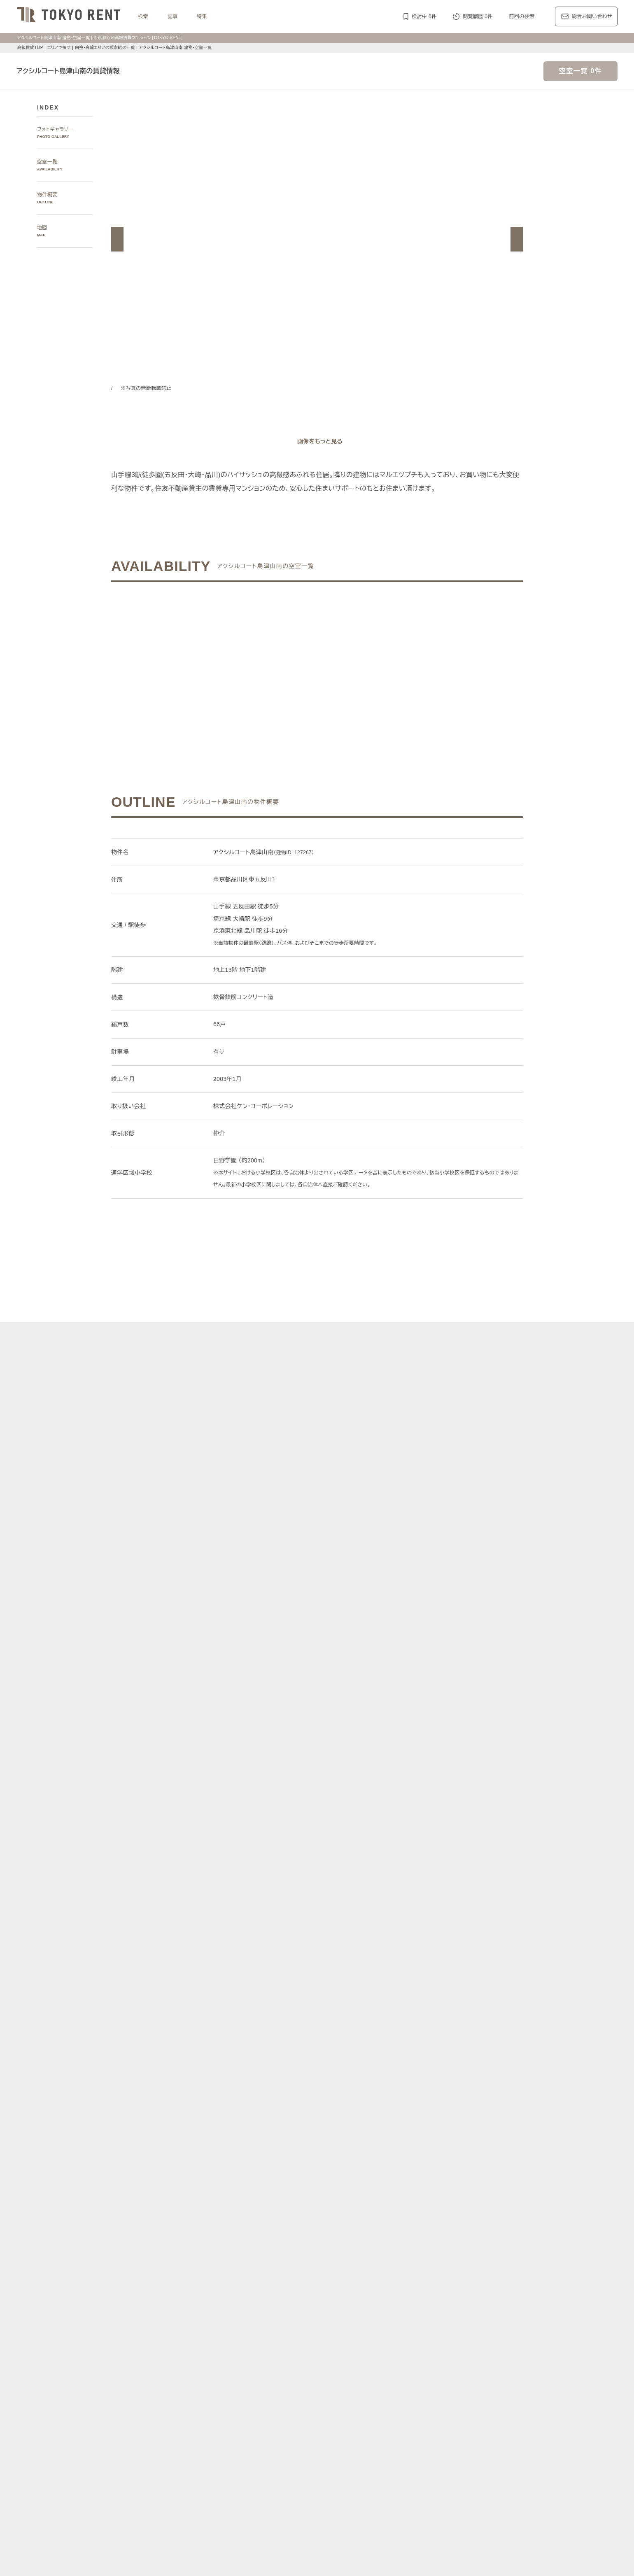 The width and height of the screenshot is (634, 2576). Describe the element at coordinates (273, 2249) in the screenshot. I see `青山` at that location.